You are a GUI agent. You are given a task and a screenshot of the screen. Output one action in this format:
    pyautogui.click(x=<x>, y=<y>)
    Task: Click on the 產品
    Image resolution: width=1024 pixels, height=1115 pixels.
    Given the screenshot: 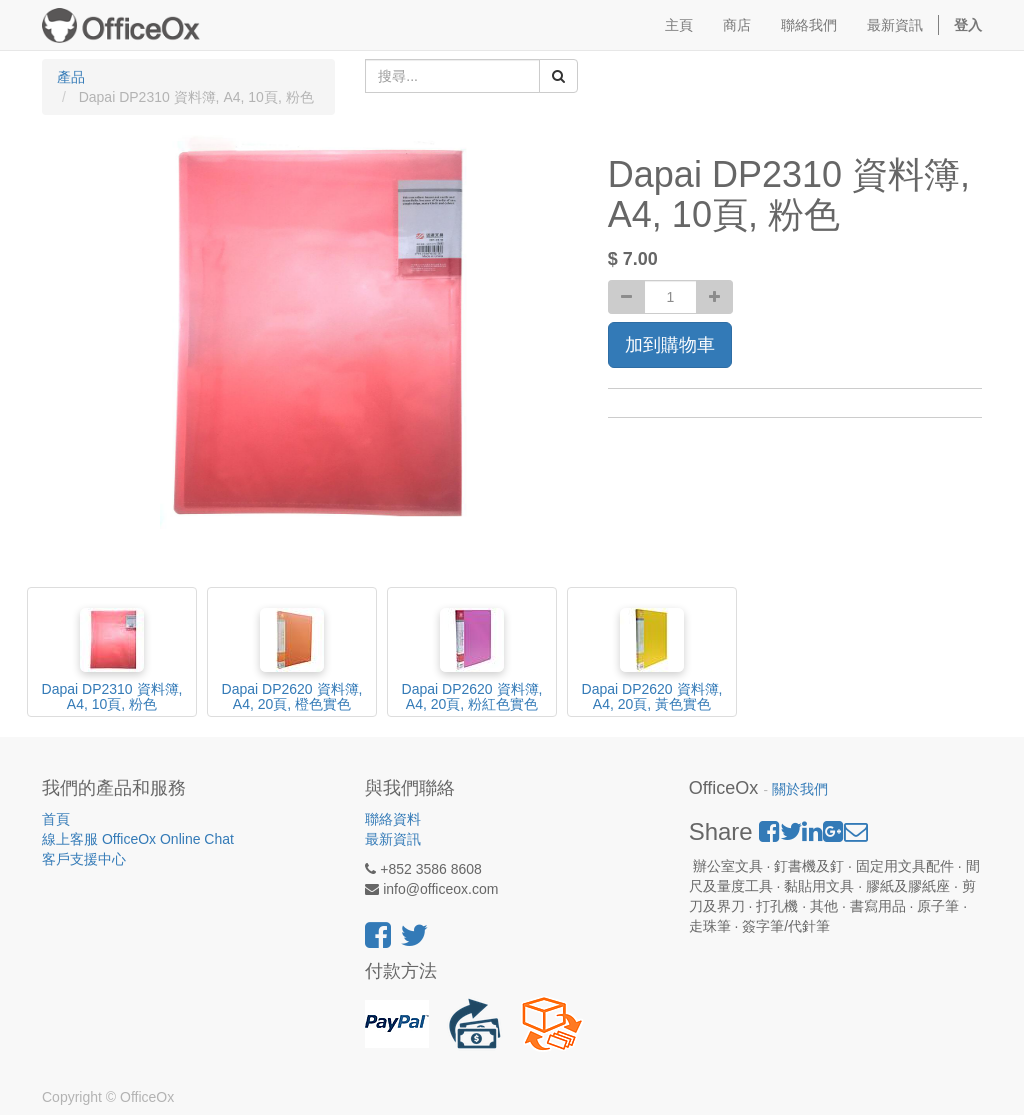 What is the action you would take?
    pyautogui.click(x=71, y=77)
    